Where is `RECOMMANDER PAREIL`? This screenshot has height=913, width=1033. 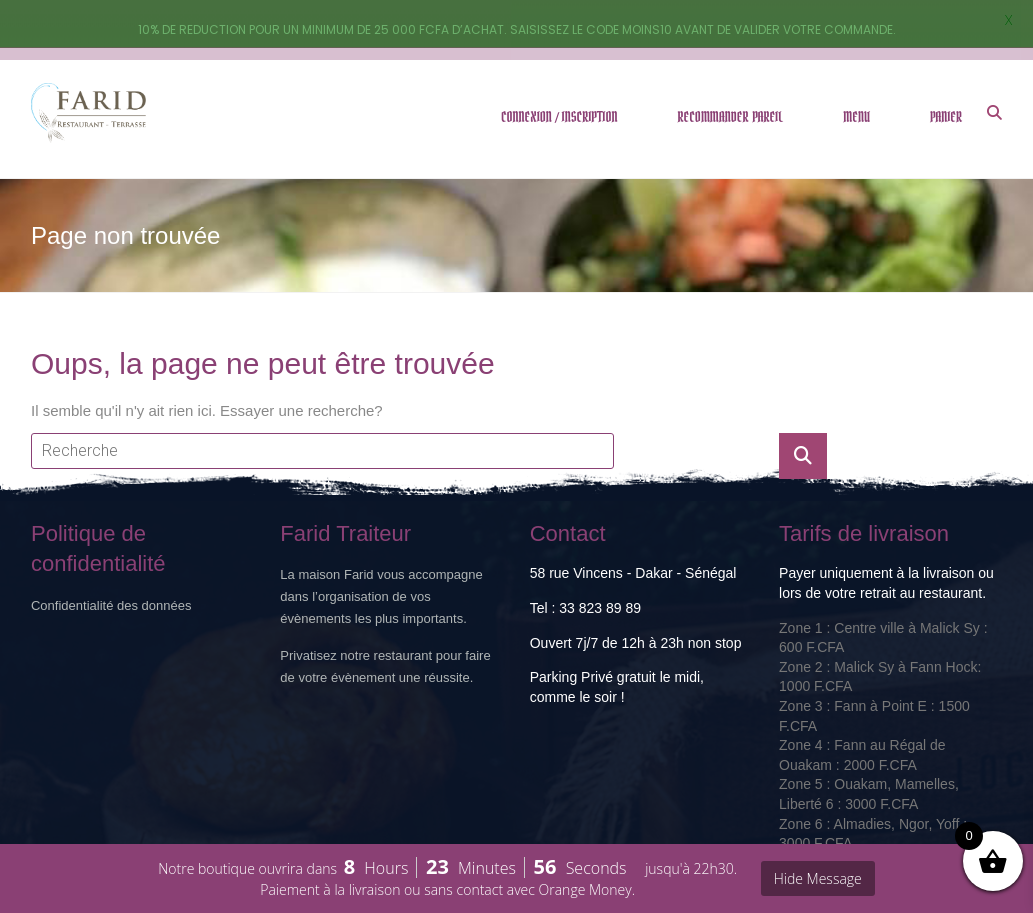
RECOMMANDER PAREIL is located at coordinates (731, 69).